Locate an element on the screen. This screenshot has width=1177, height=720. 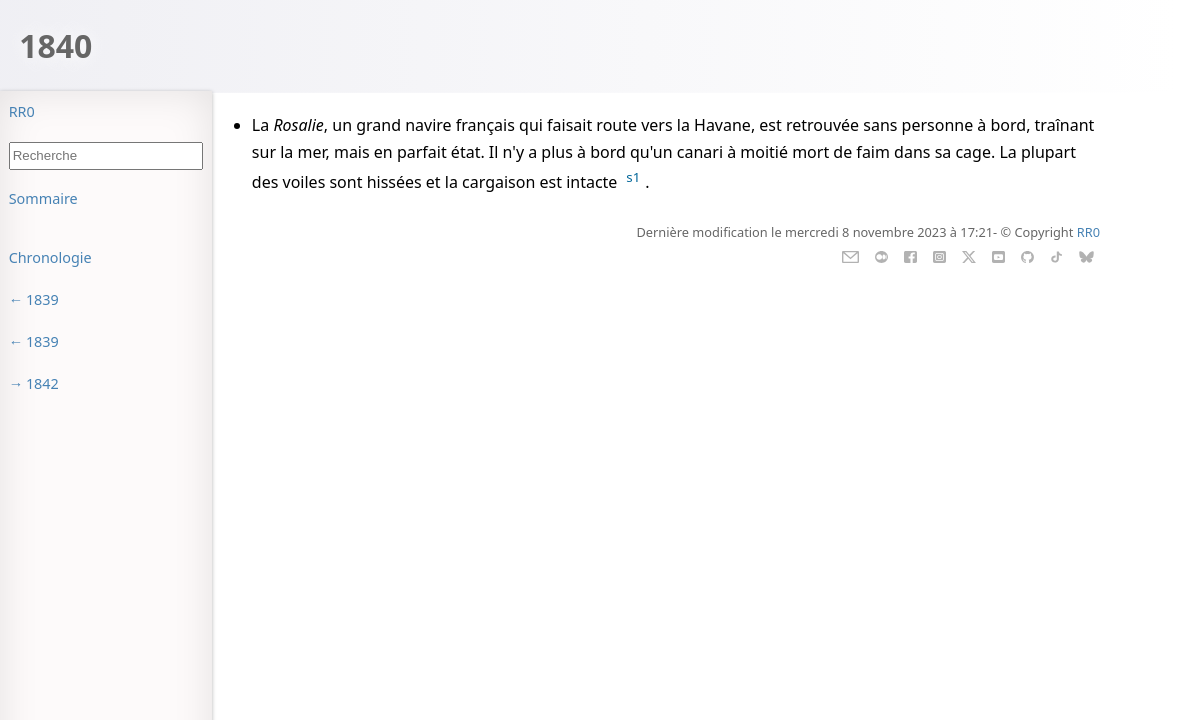
1842 is located at coordinates (42, 383).